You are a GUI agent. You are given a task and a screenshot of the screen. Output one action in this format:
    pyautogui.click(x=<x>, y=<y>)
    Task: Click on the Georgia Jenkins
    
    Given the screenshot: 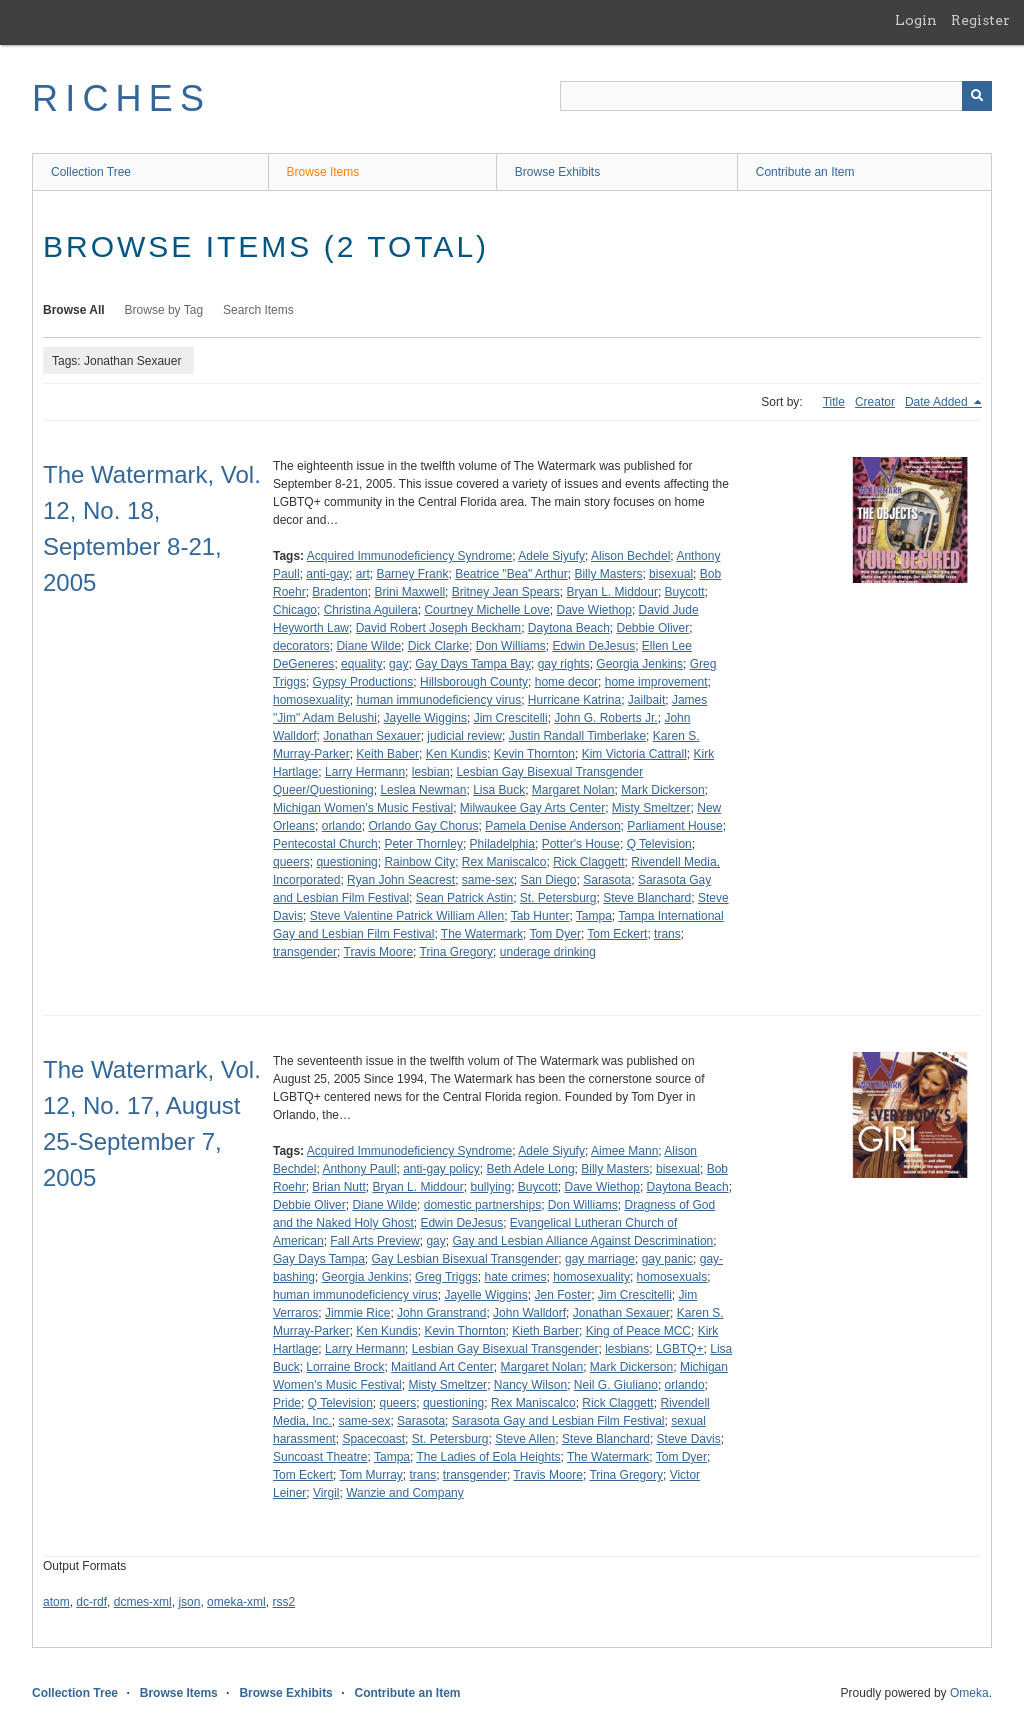 What is the action you would take?
    pyautogui.click(x=639, y=664)
    